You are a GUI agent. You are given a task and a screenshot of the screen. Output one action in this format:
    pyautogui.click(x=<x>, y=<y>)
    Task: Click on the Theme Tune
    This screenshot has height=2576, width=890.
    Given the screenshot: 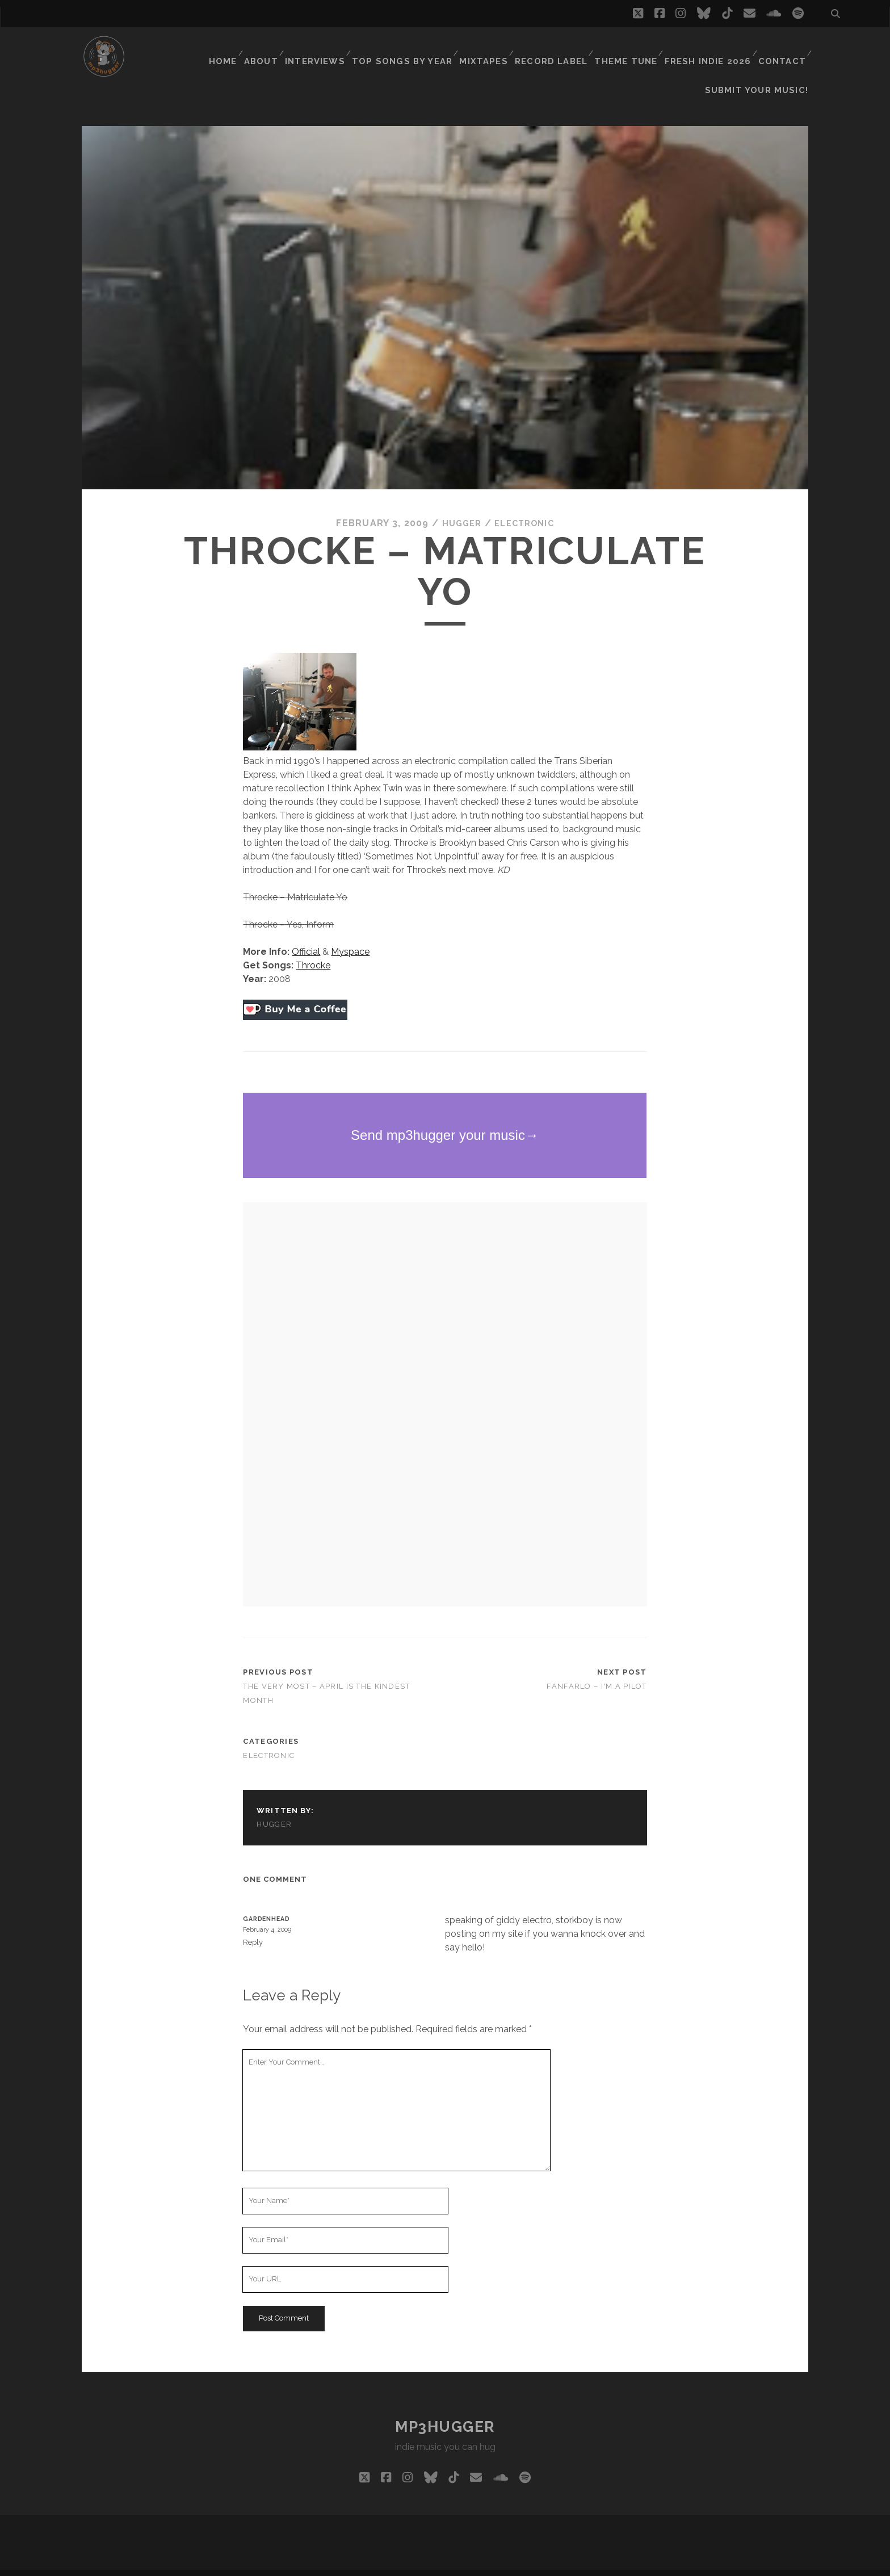 What is the action you would take?
    pyautogui.click(x=630, y=48)
    